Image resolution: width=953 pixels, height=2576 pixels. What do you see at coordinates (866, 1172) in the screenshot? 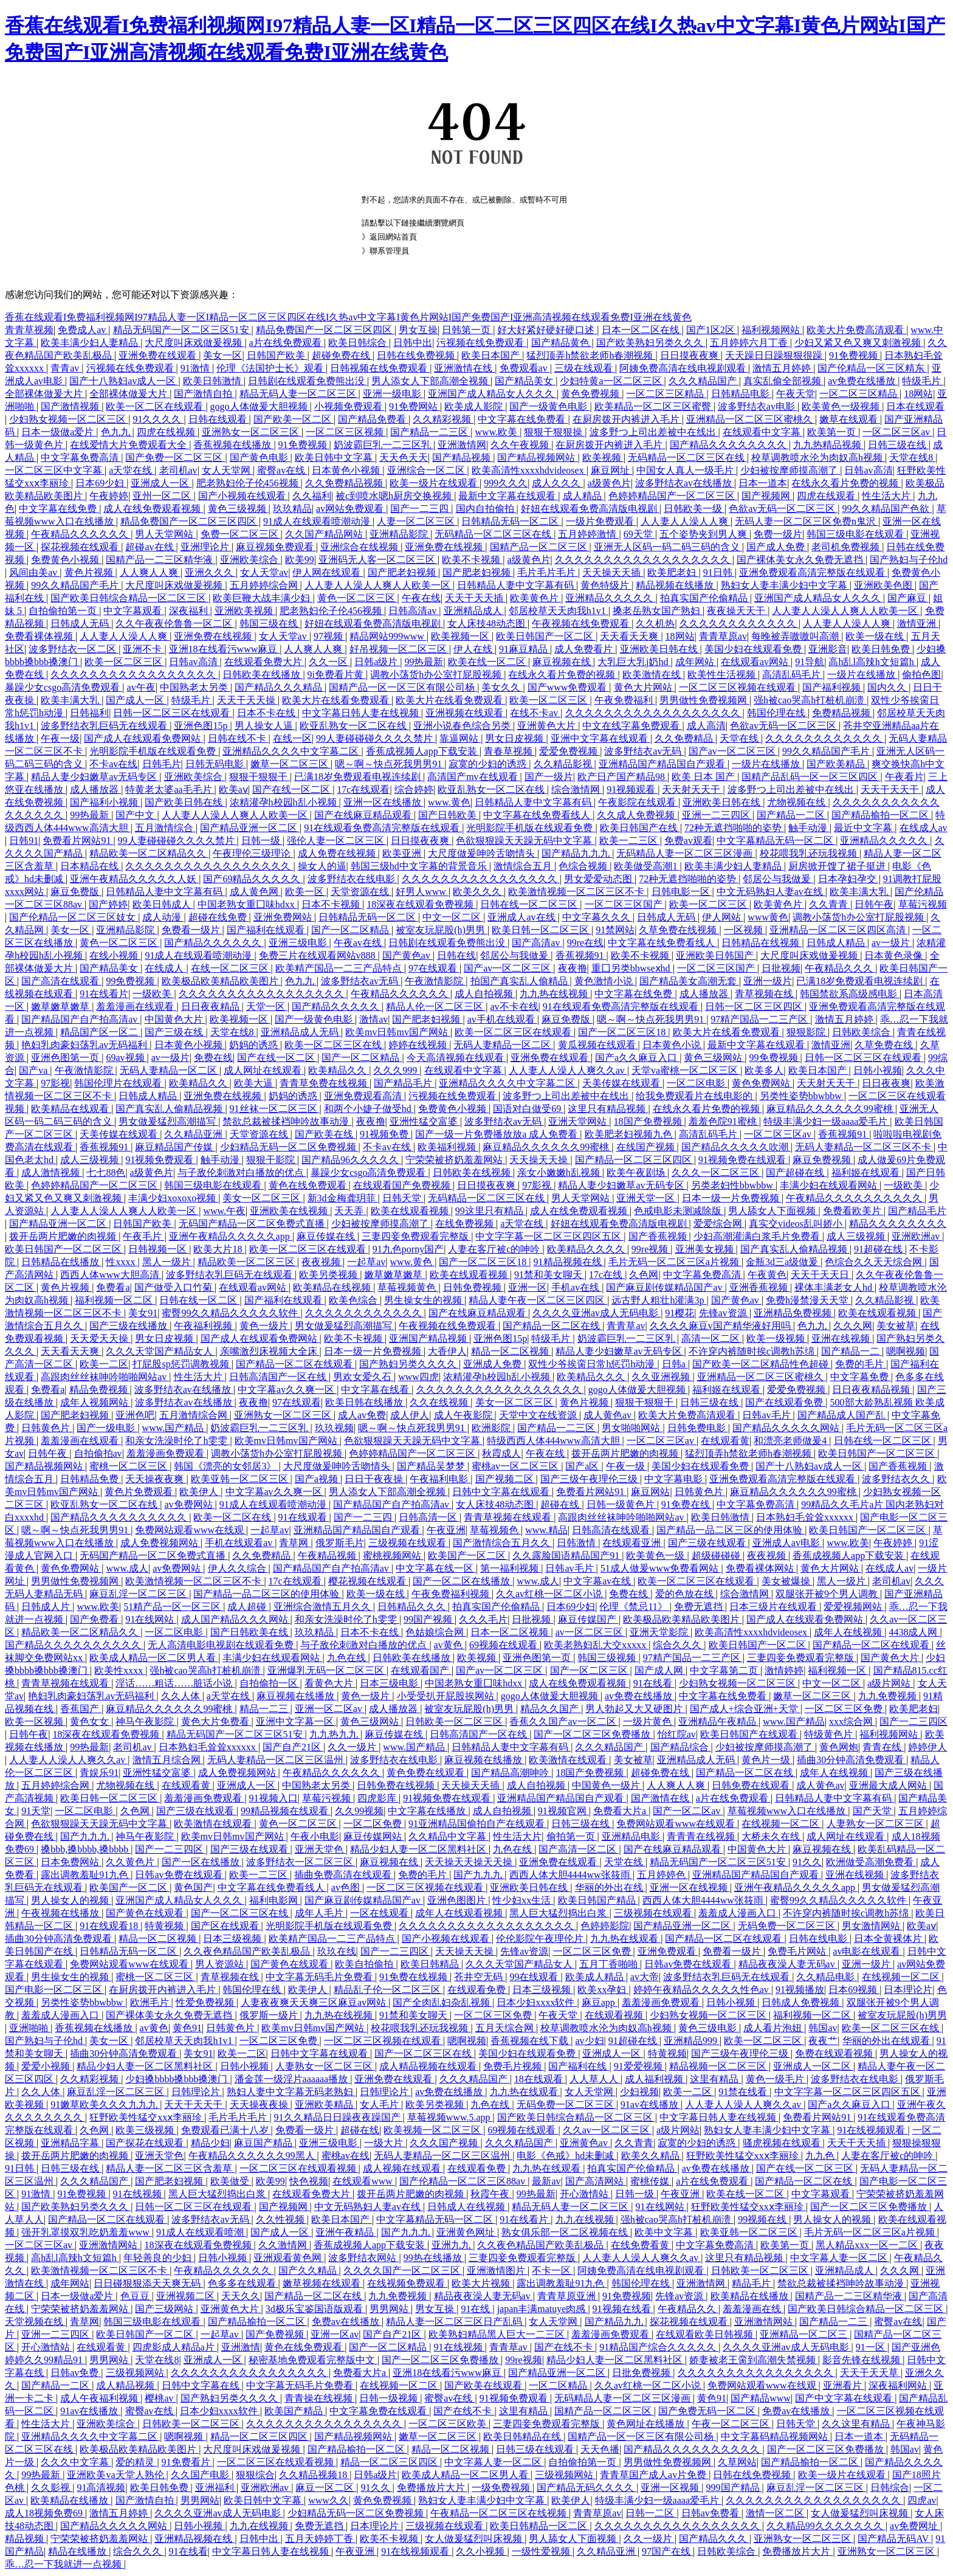
I see `福利姬在线观看` at bounding box center [866, 1172].